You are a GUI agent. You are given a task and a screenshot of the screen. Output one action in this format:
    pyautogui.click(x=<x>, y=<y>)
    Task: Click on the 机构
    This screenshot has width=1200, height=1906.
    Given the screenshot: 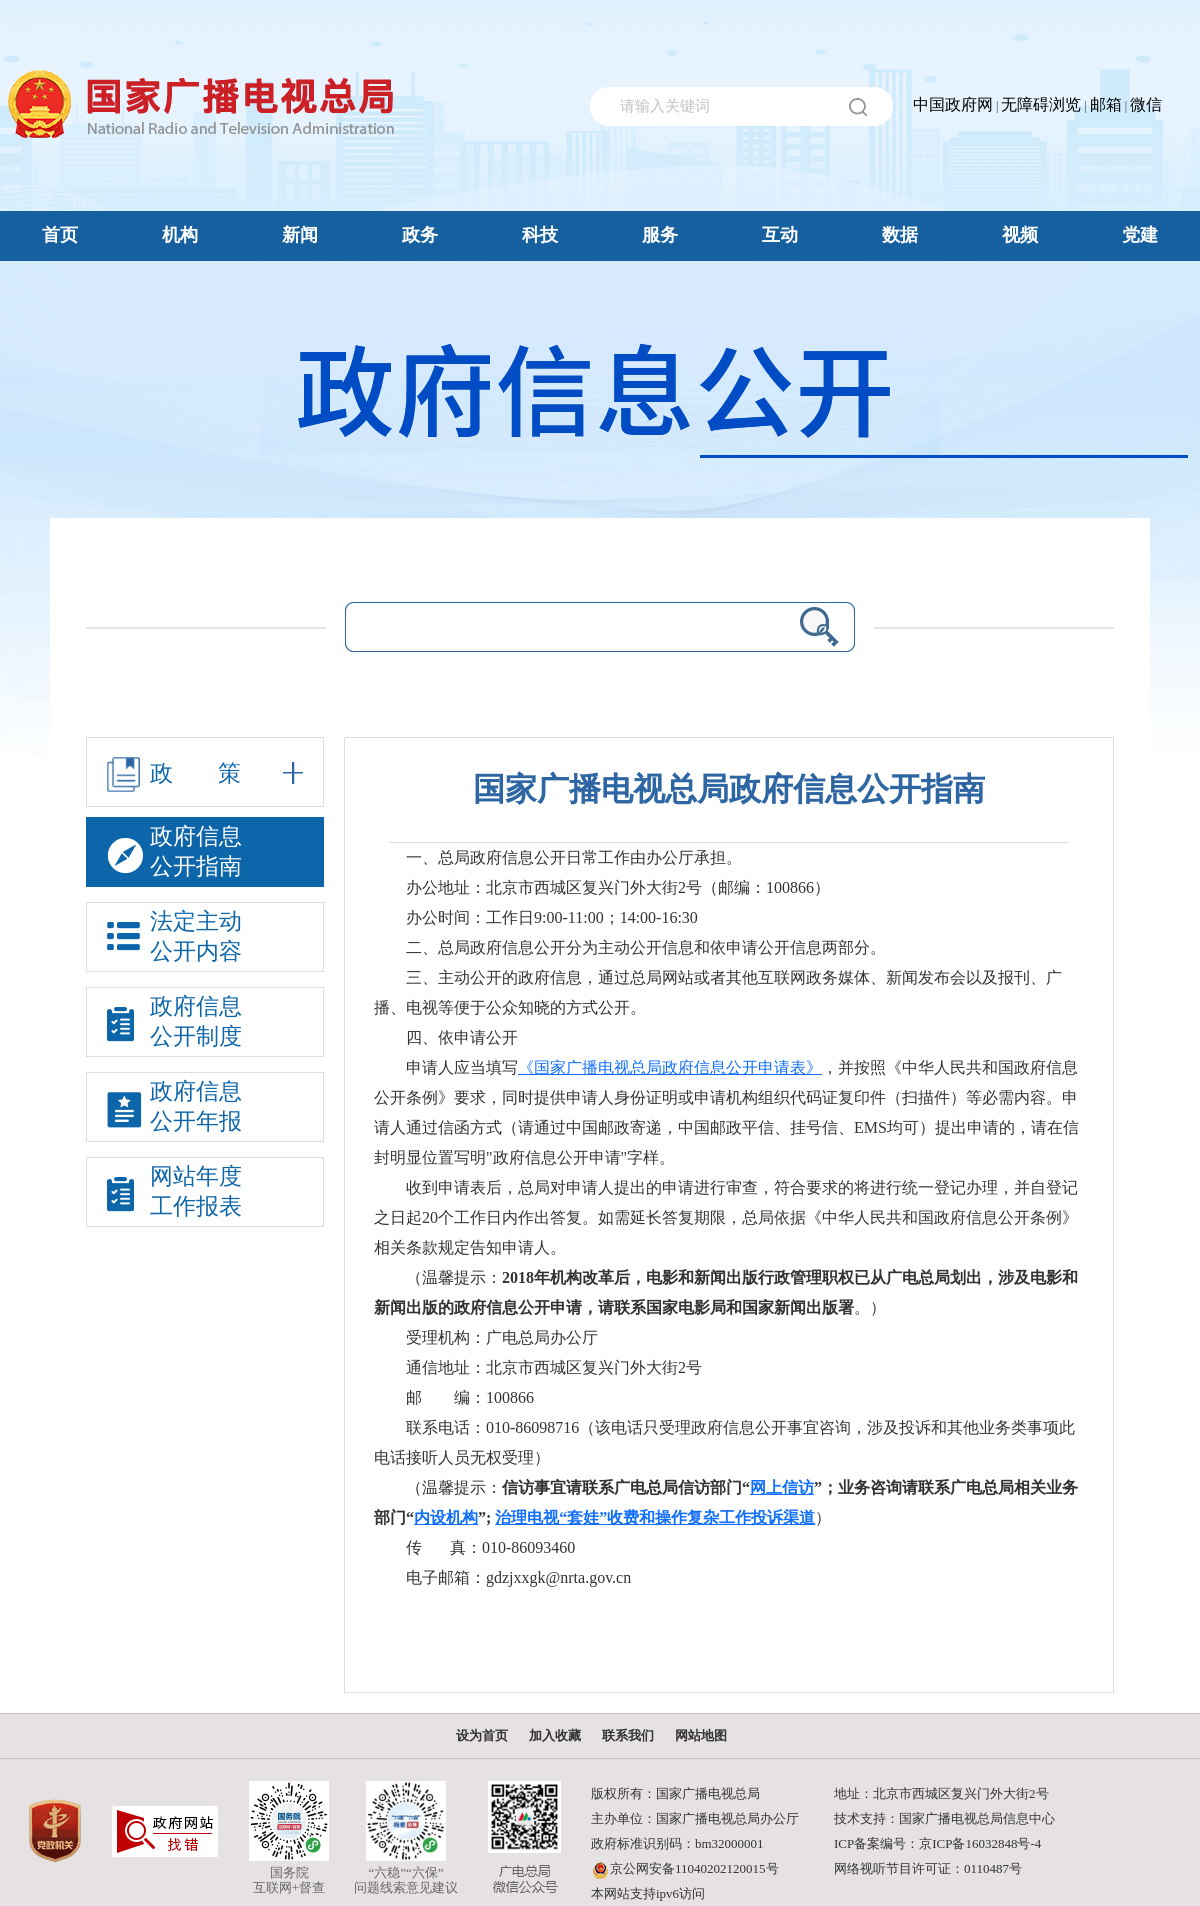 What is the action you would take?
    pyautogui.click(x=180, y=235)
    